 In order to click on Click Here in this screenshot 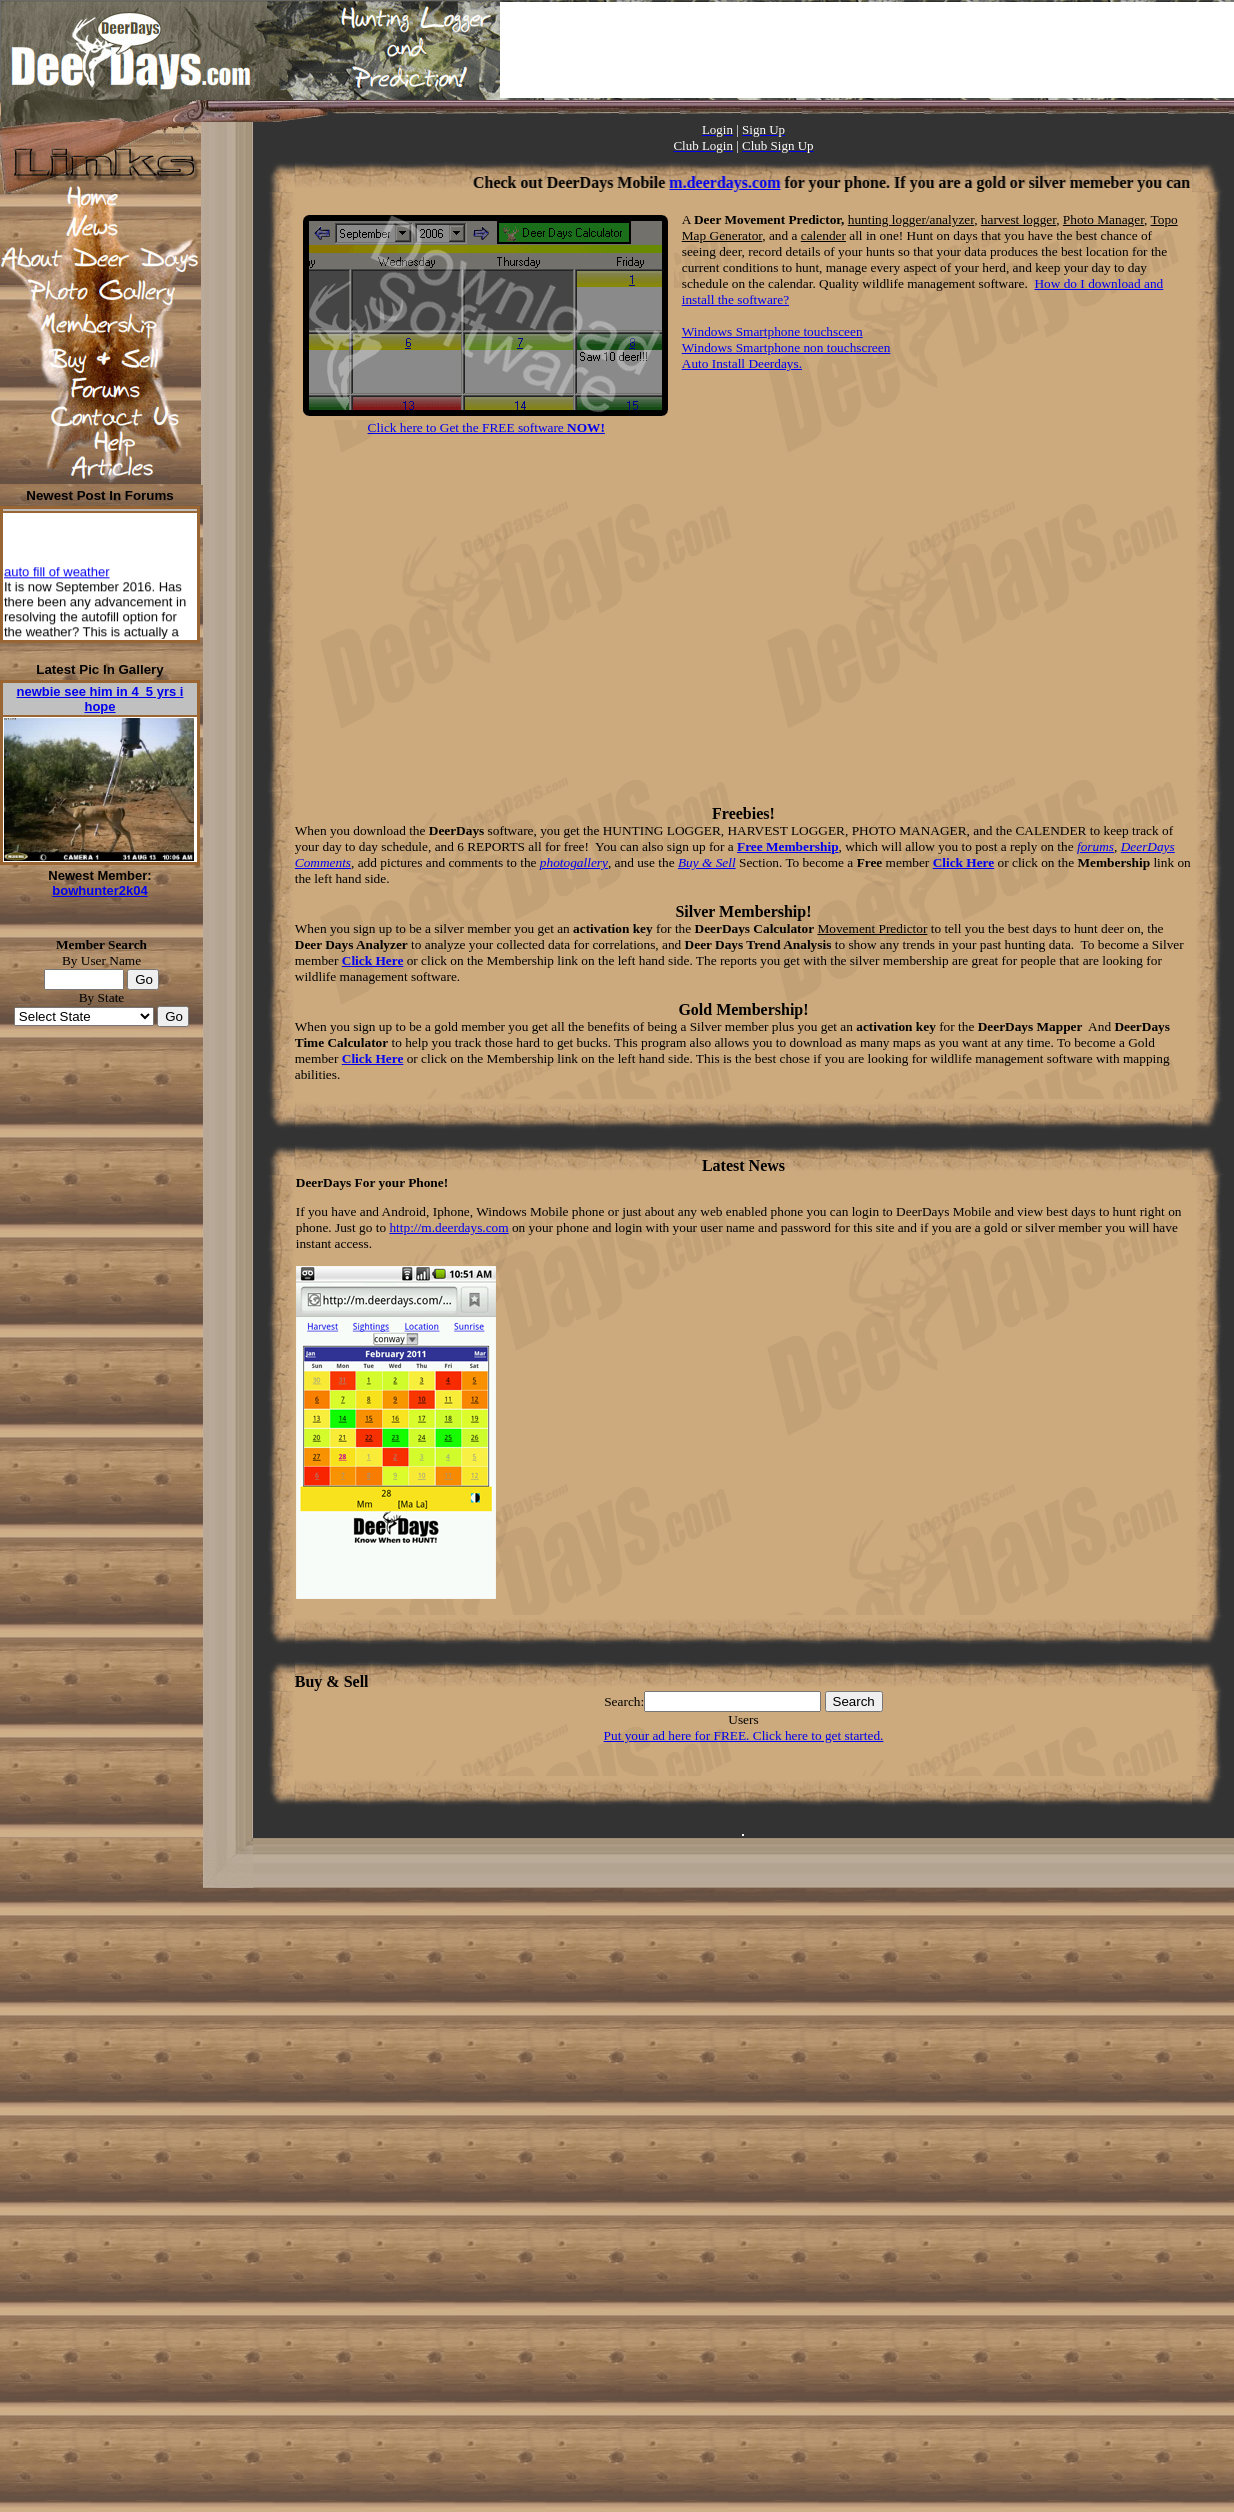, I will do `click(964, 862)`.